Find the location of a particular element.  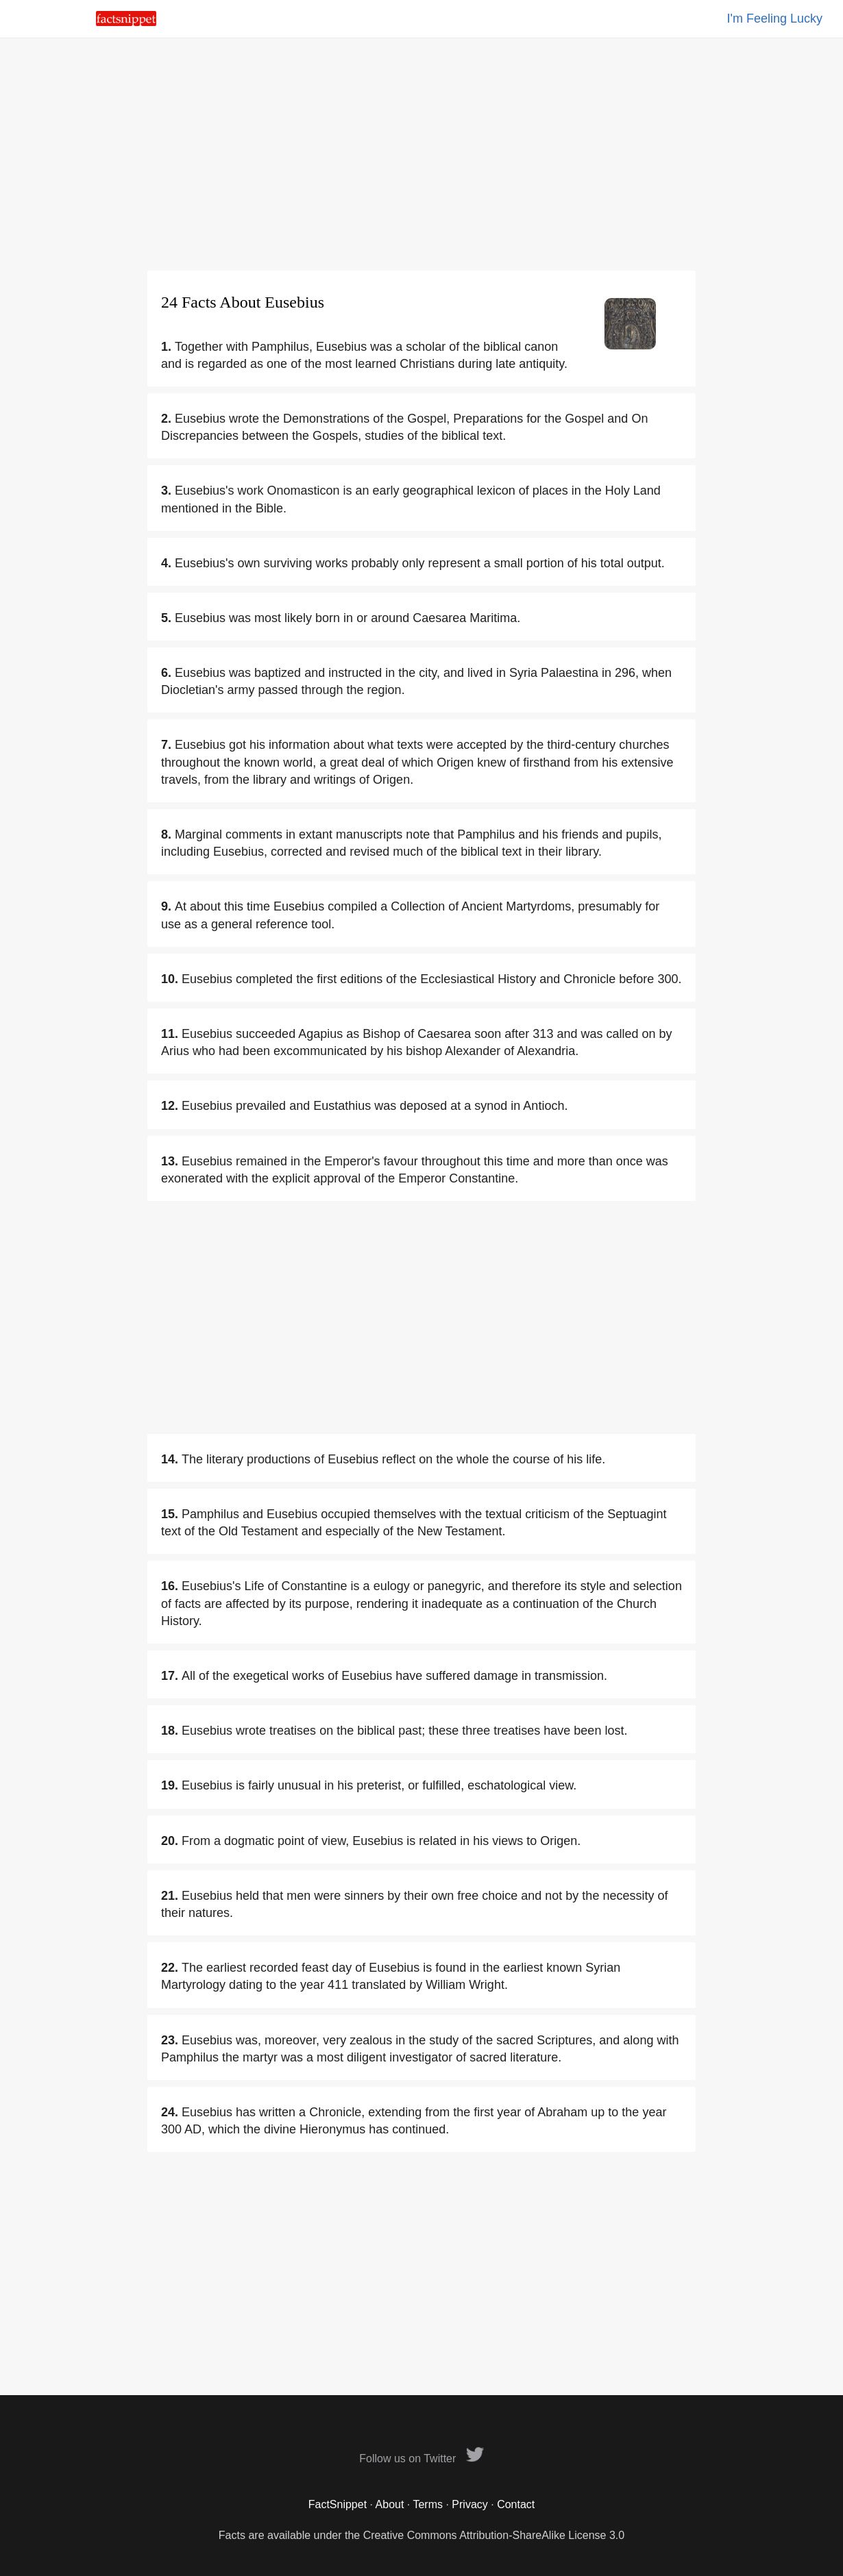

Privacy is located at coordinates (469, 2504).